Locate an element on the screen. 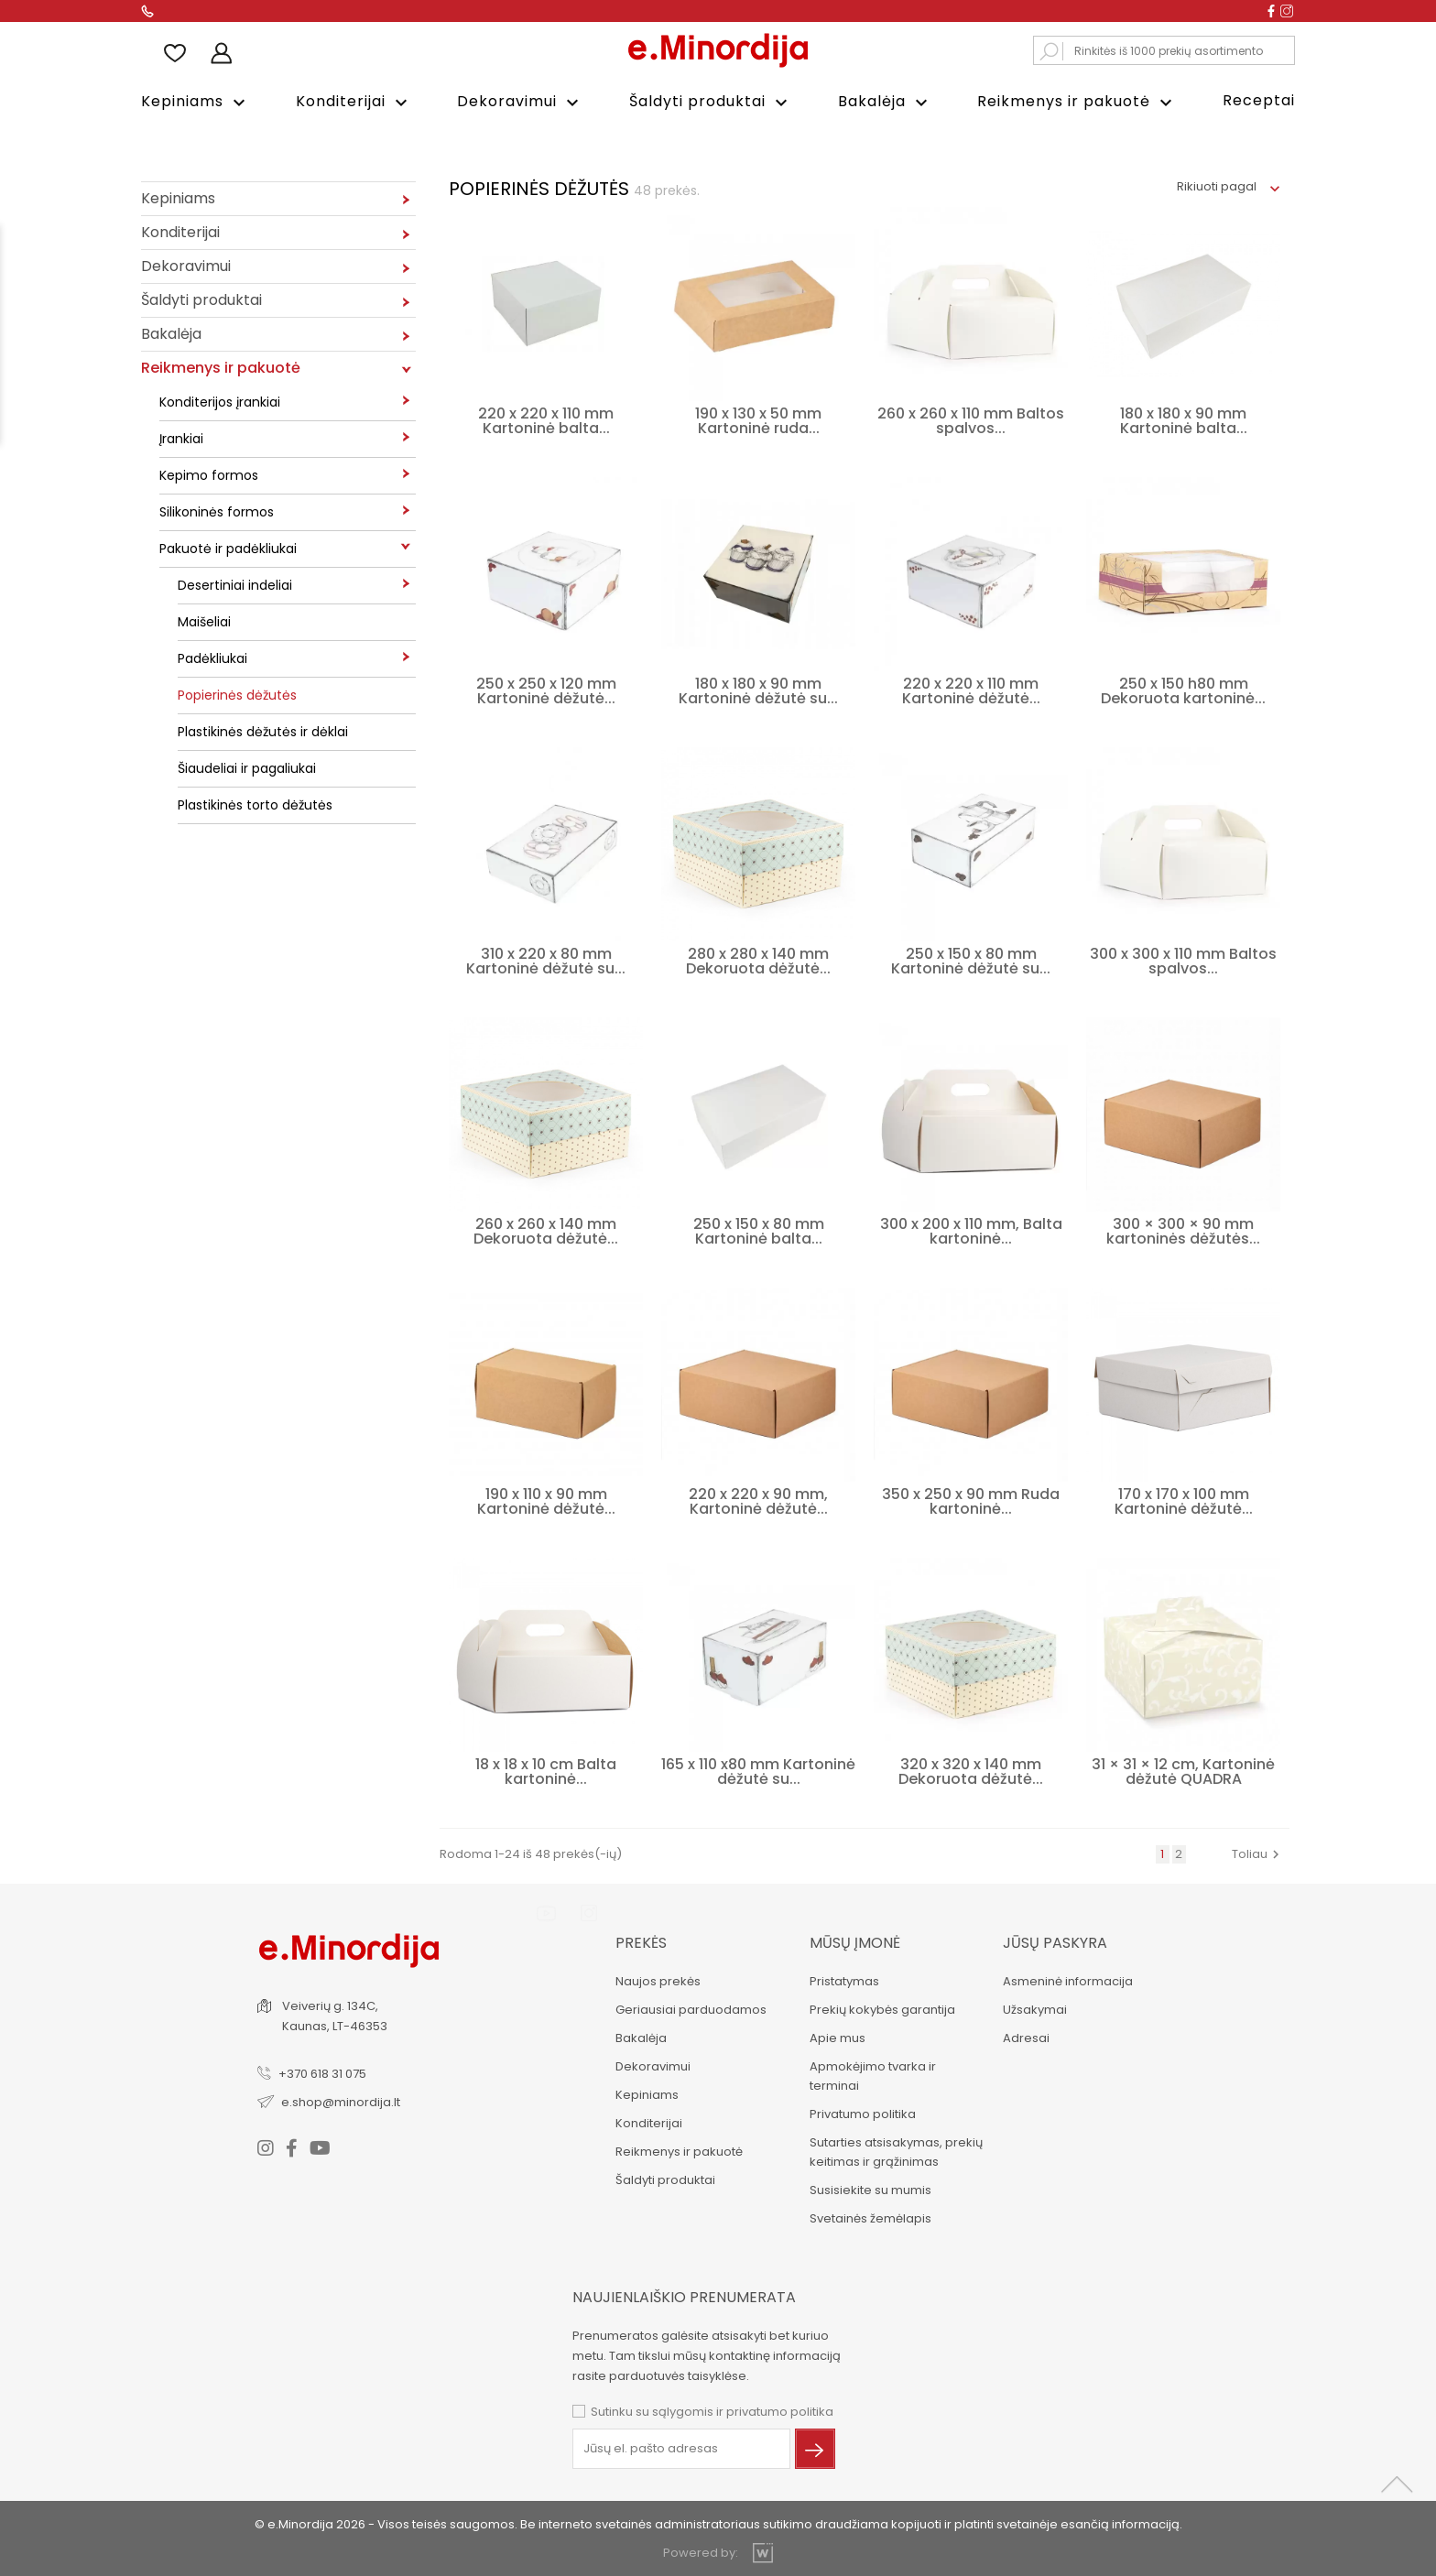 This screenshot has height=2576, width=1436. Padėkliukai is located at coordinates (212, 656).